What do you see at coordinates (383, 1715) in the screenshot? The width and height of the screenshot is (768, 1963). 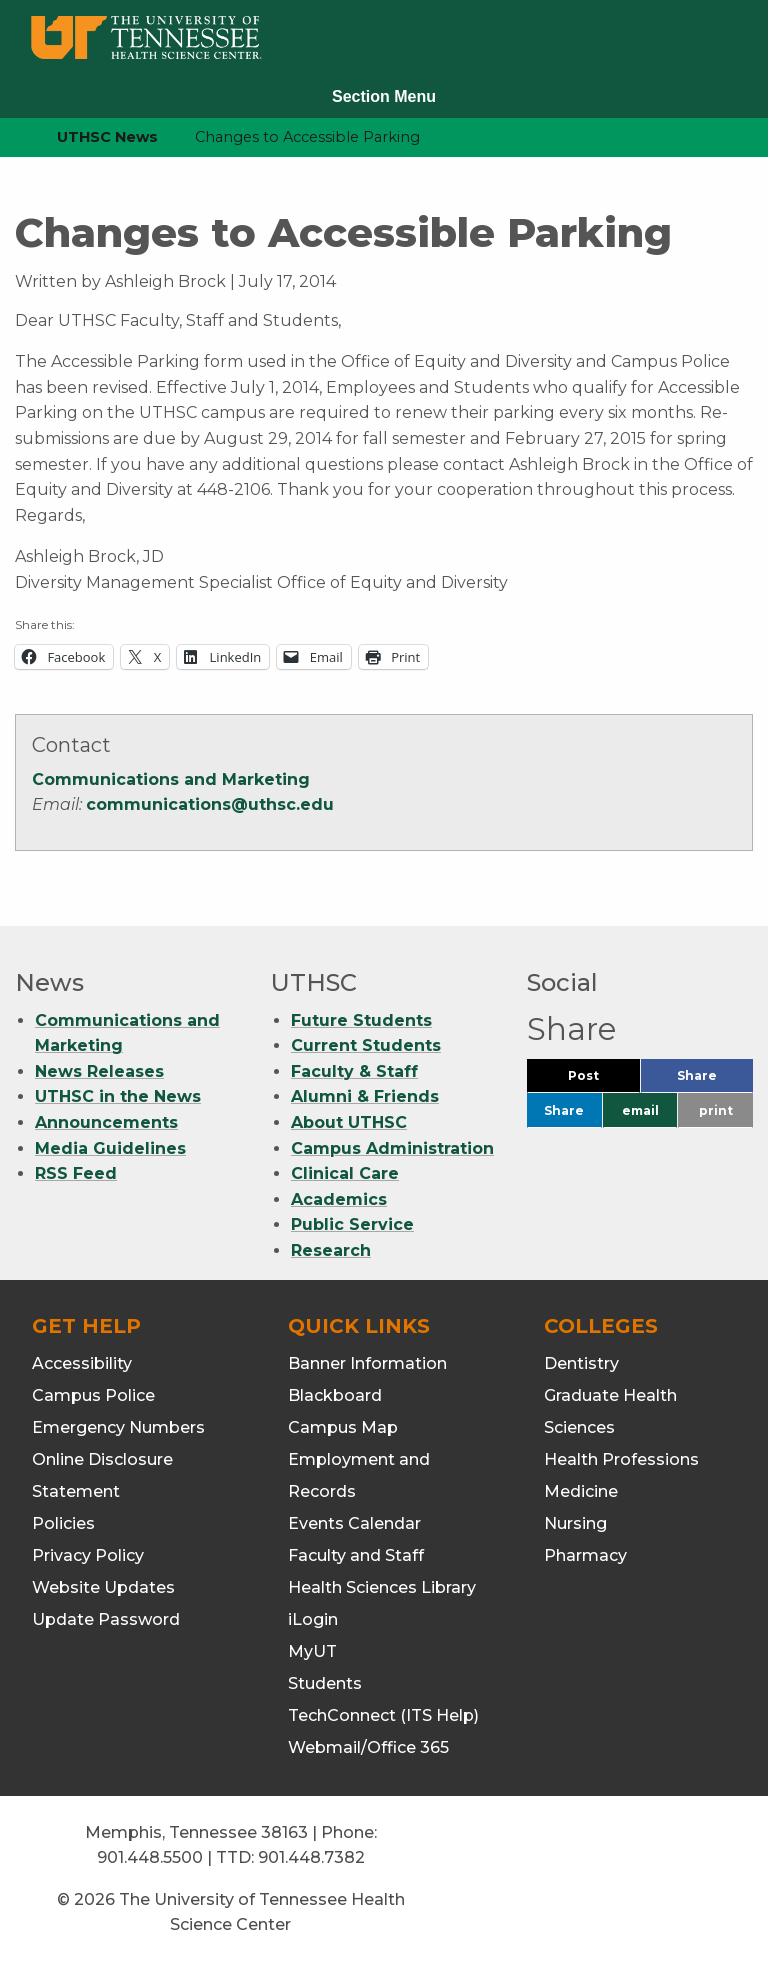 I see `TechConnect (ITS Help)` at bounding box center [383, 1715].